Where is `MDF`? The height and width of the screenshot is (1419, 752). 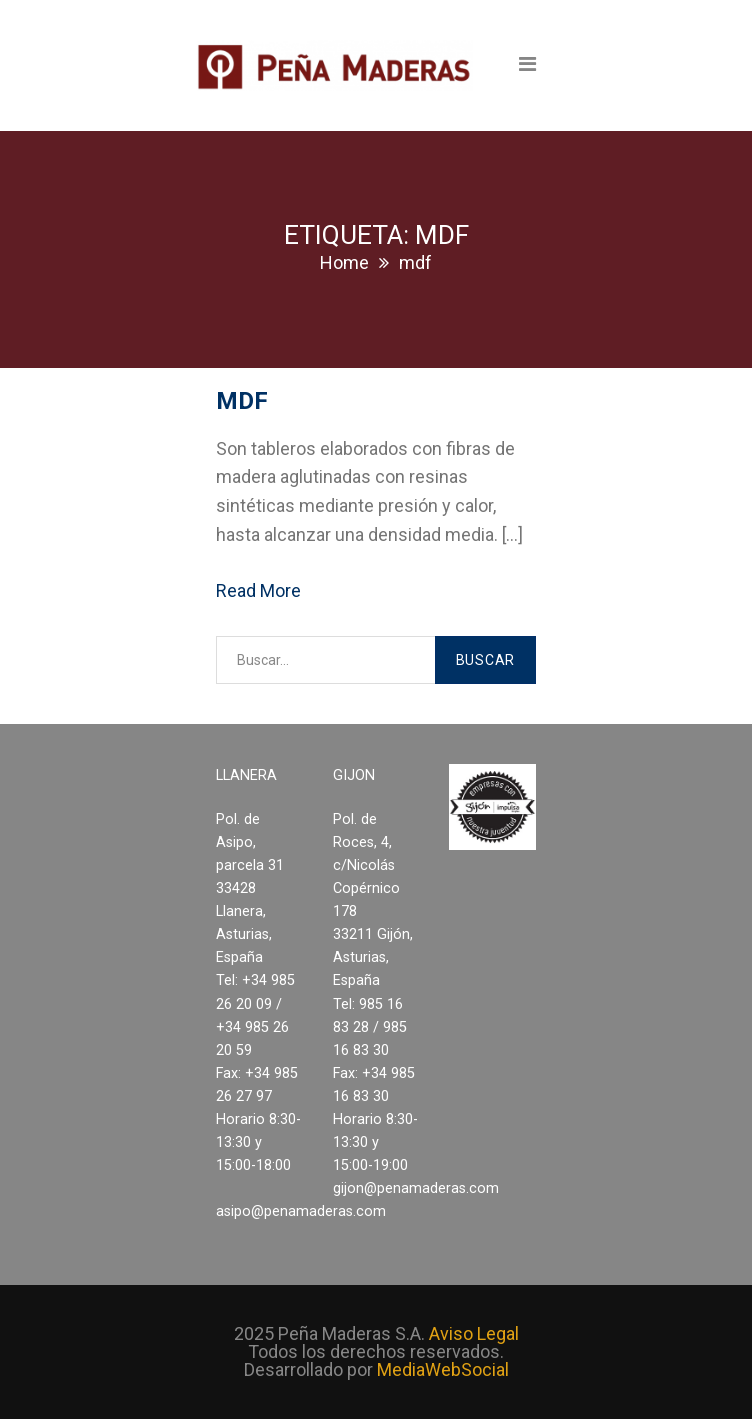
MDF is located at coordinates (242, 401).